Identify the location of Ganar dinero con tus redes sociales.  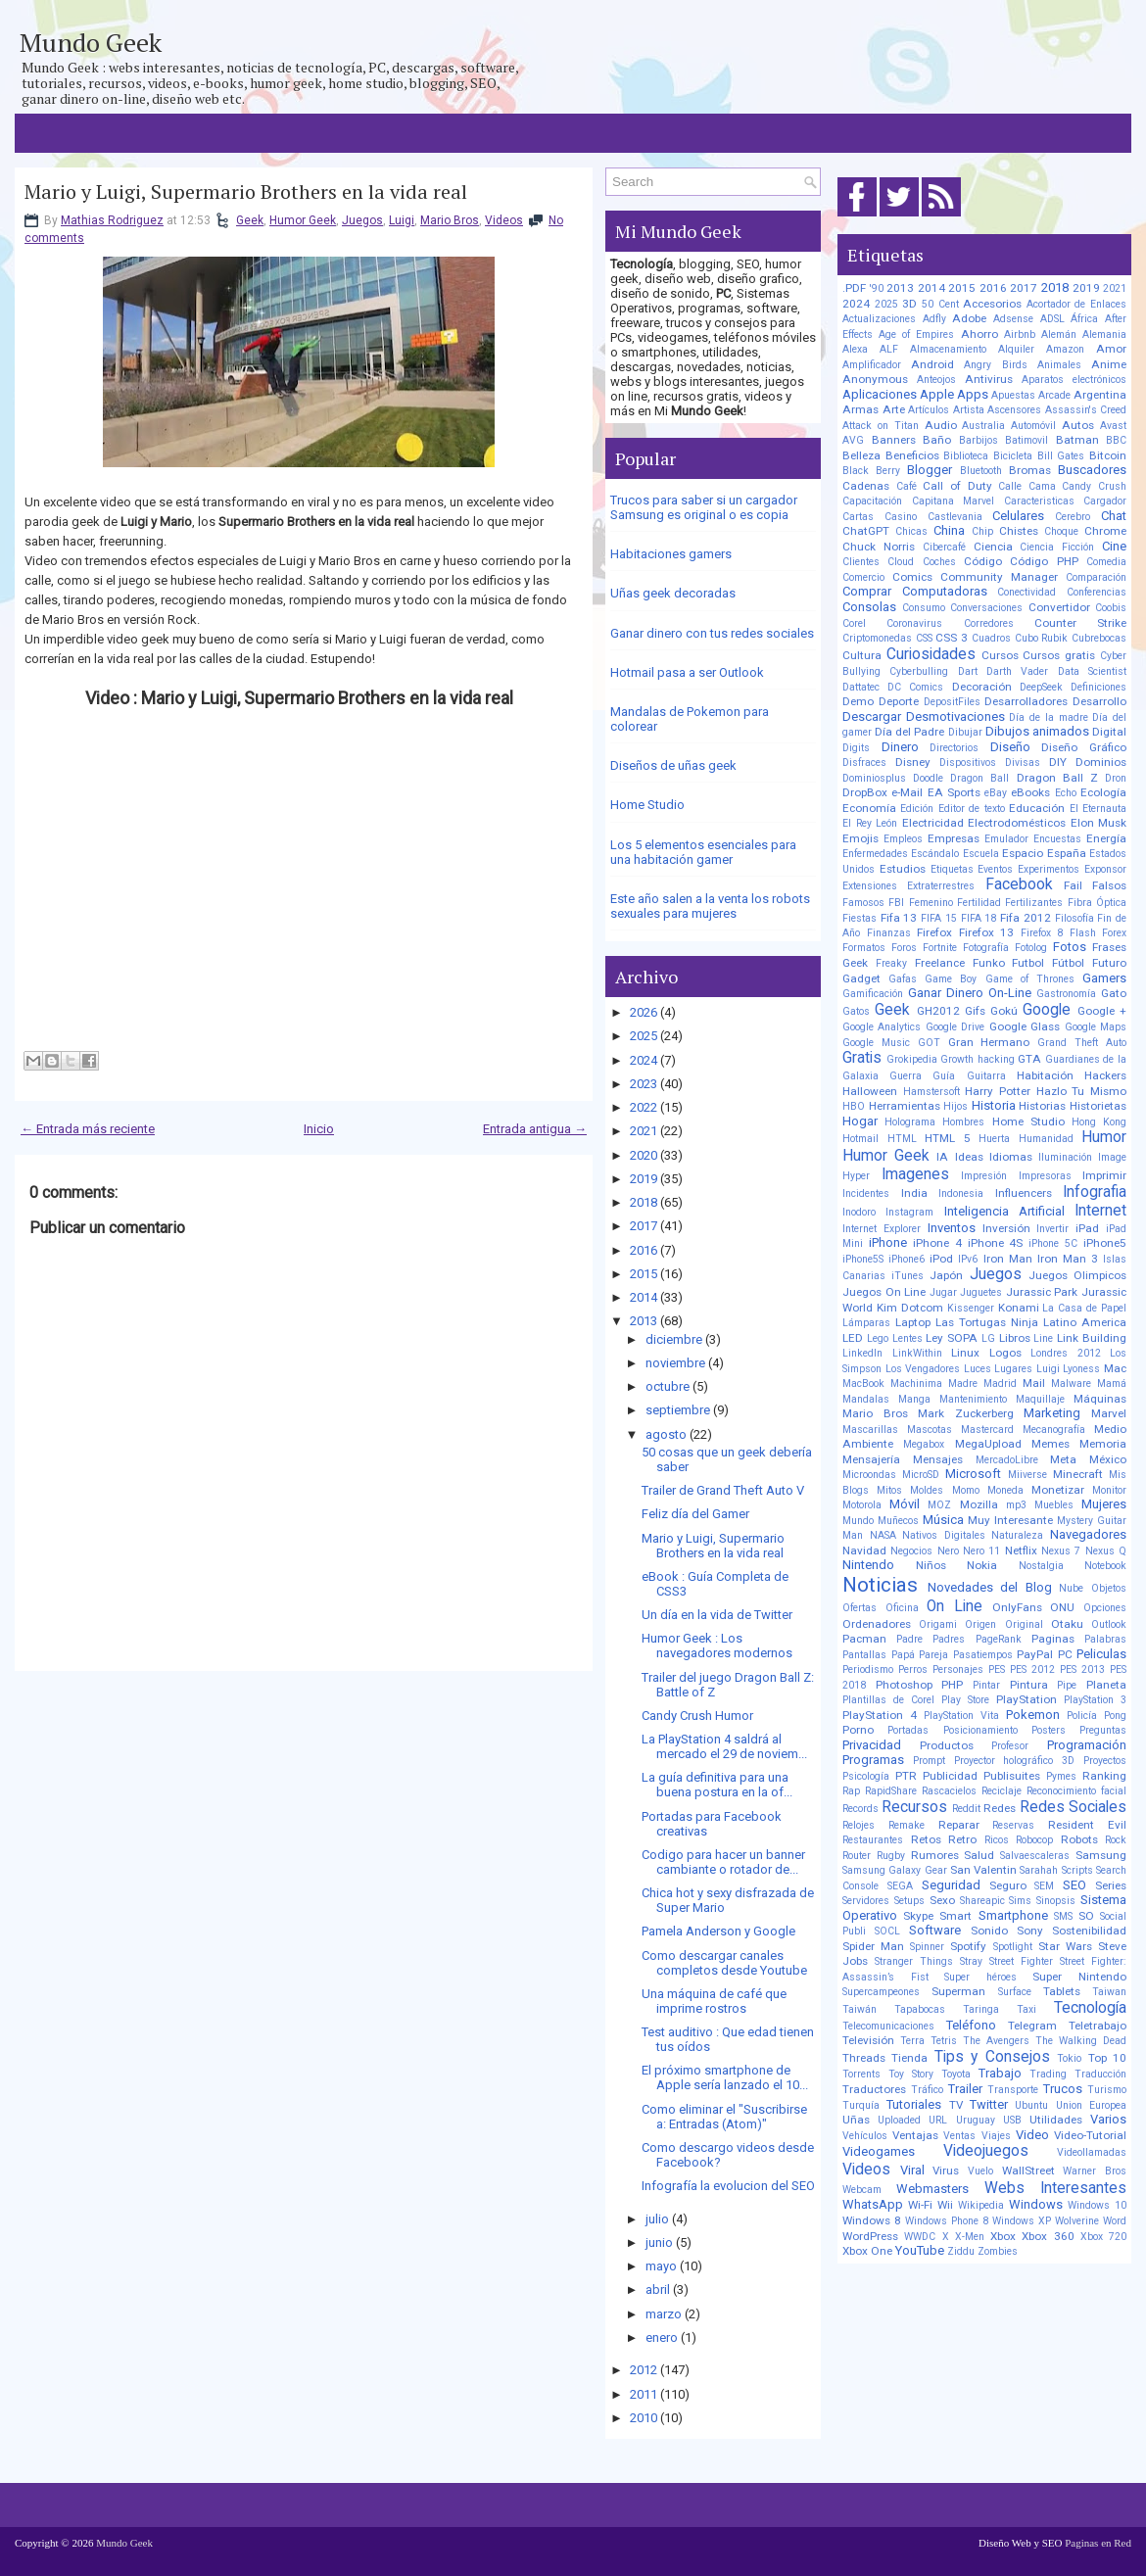
(712, 633).